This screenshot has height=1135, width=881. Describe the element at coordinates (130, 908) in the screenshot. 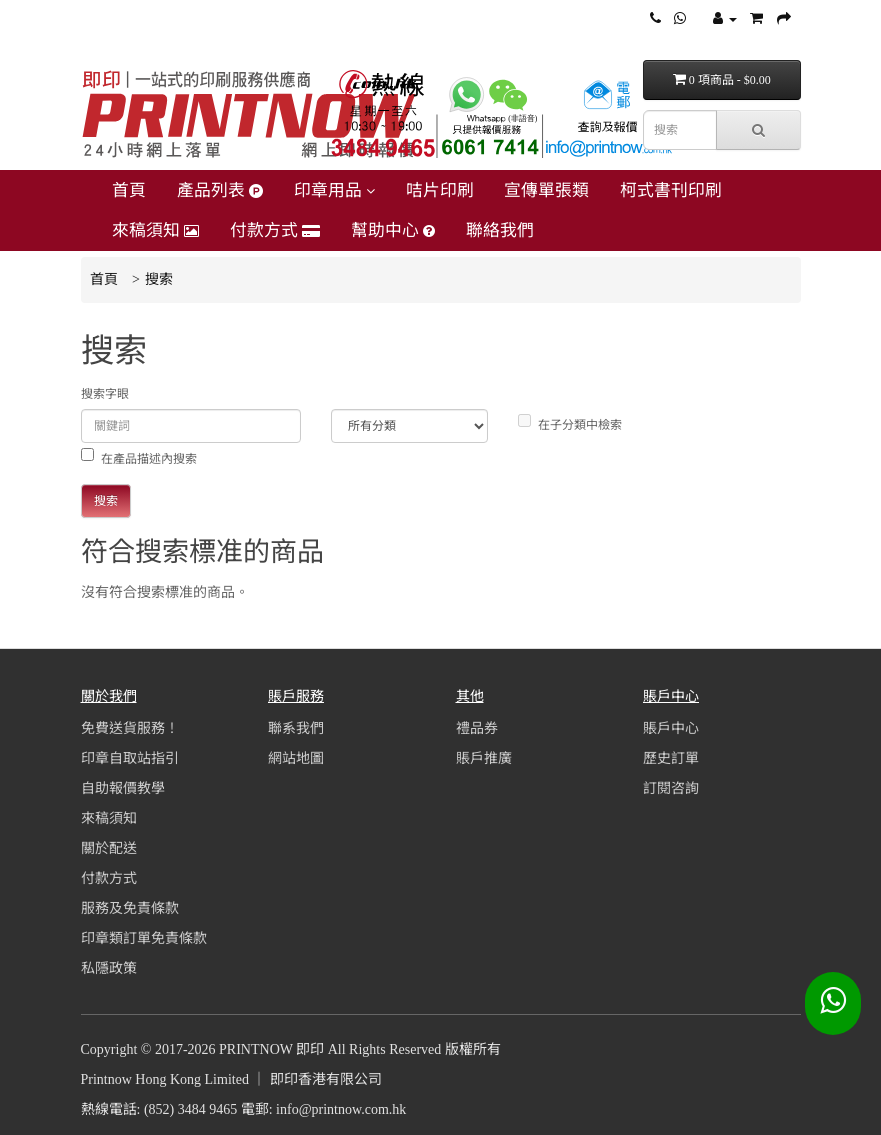

I see `服務及免責條款` at that location.